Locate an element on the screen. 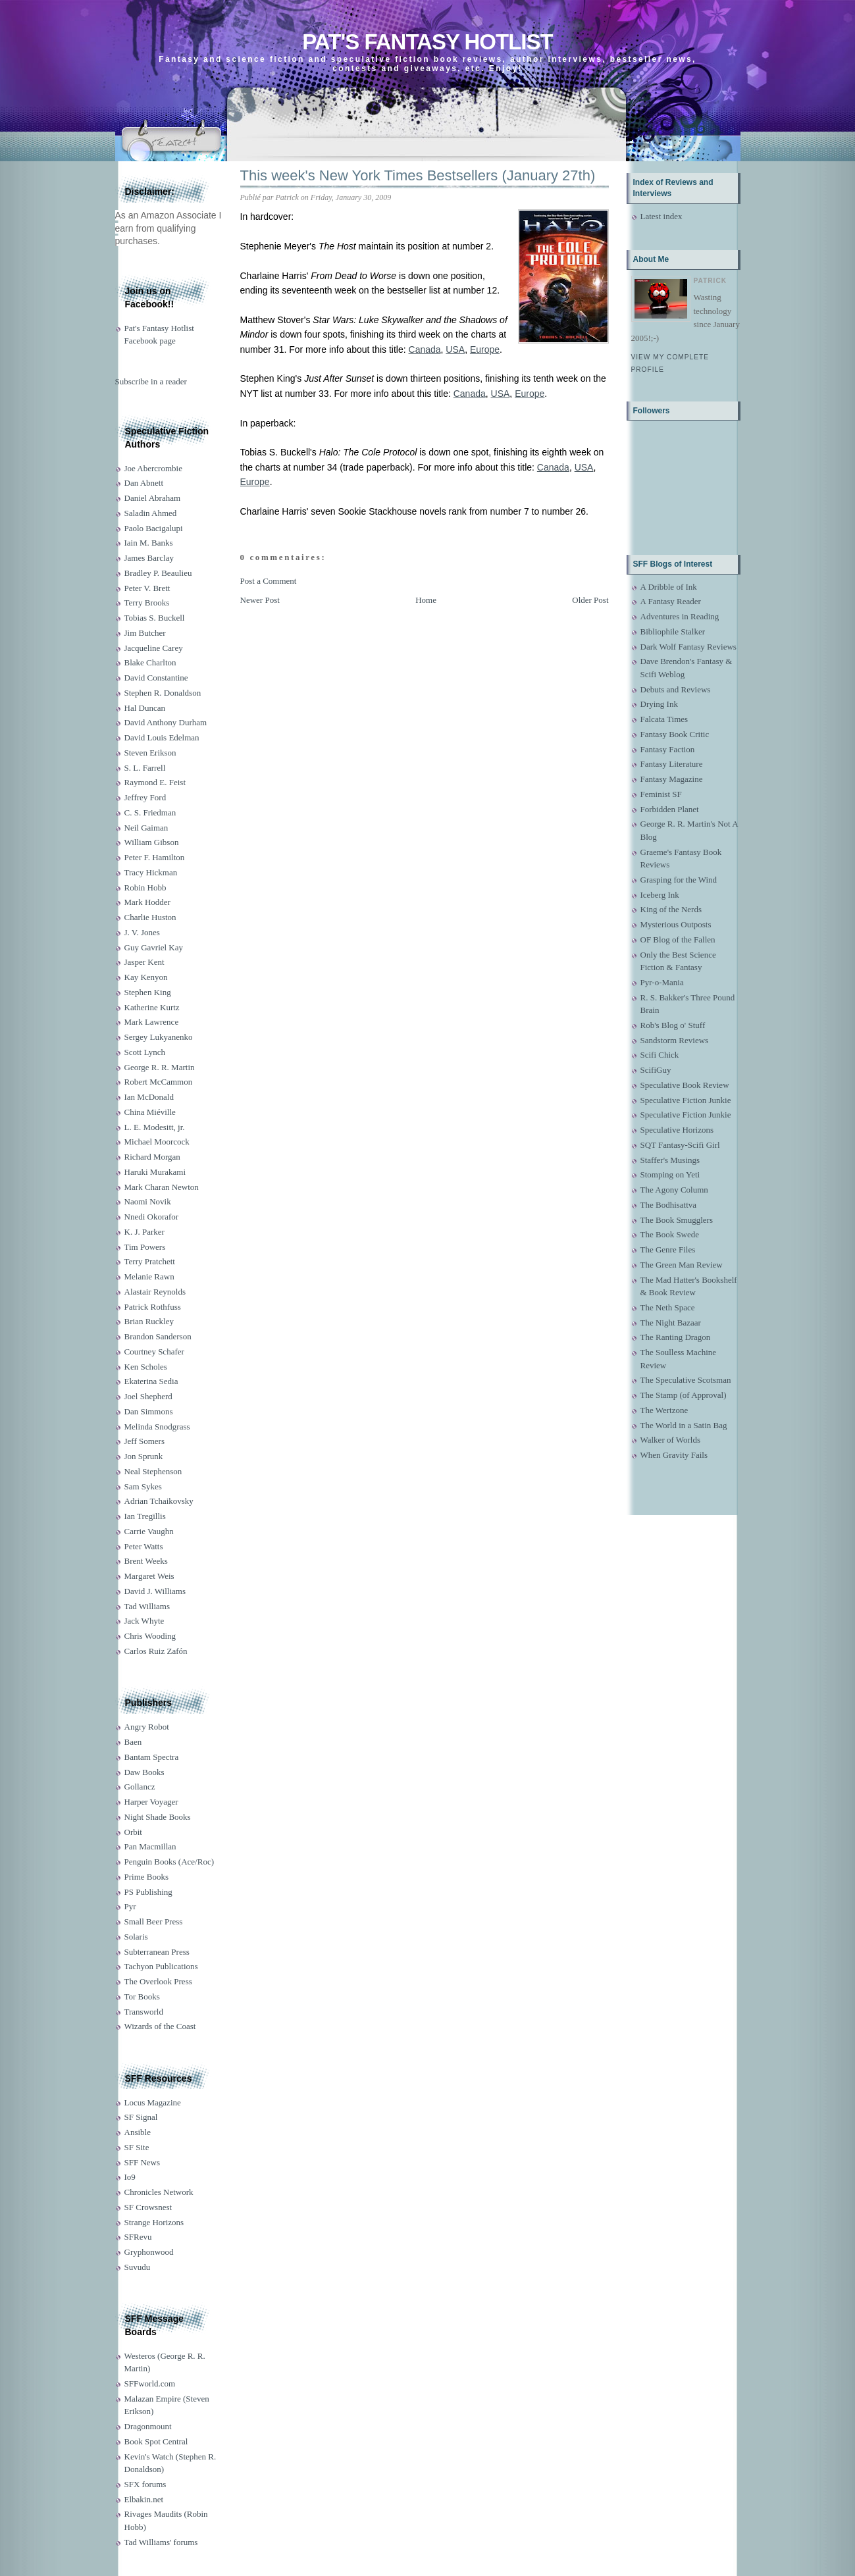 This screenshot has width=855, height=2576. Mark Hodder is located at coordinates (147, 902).